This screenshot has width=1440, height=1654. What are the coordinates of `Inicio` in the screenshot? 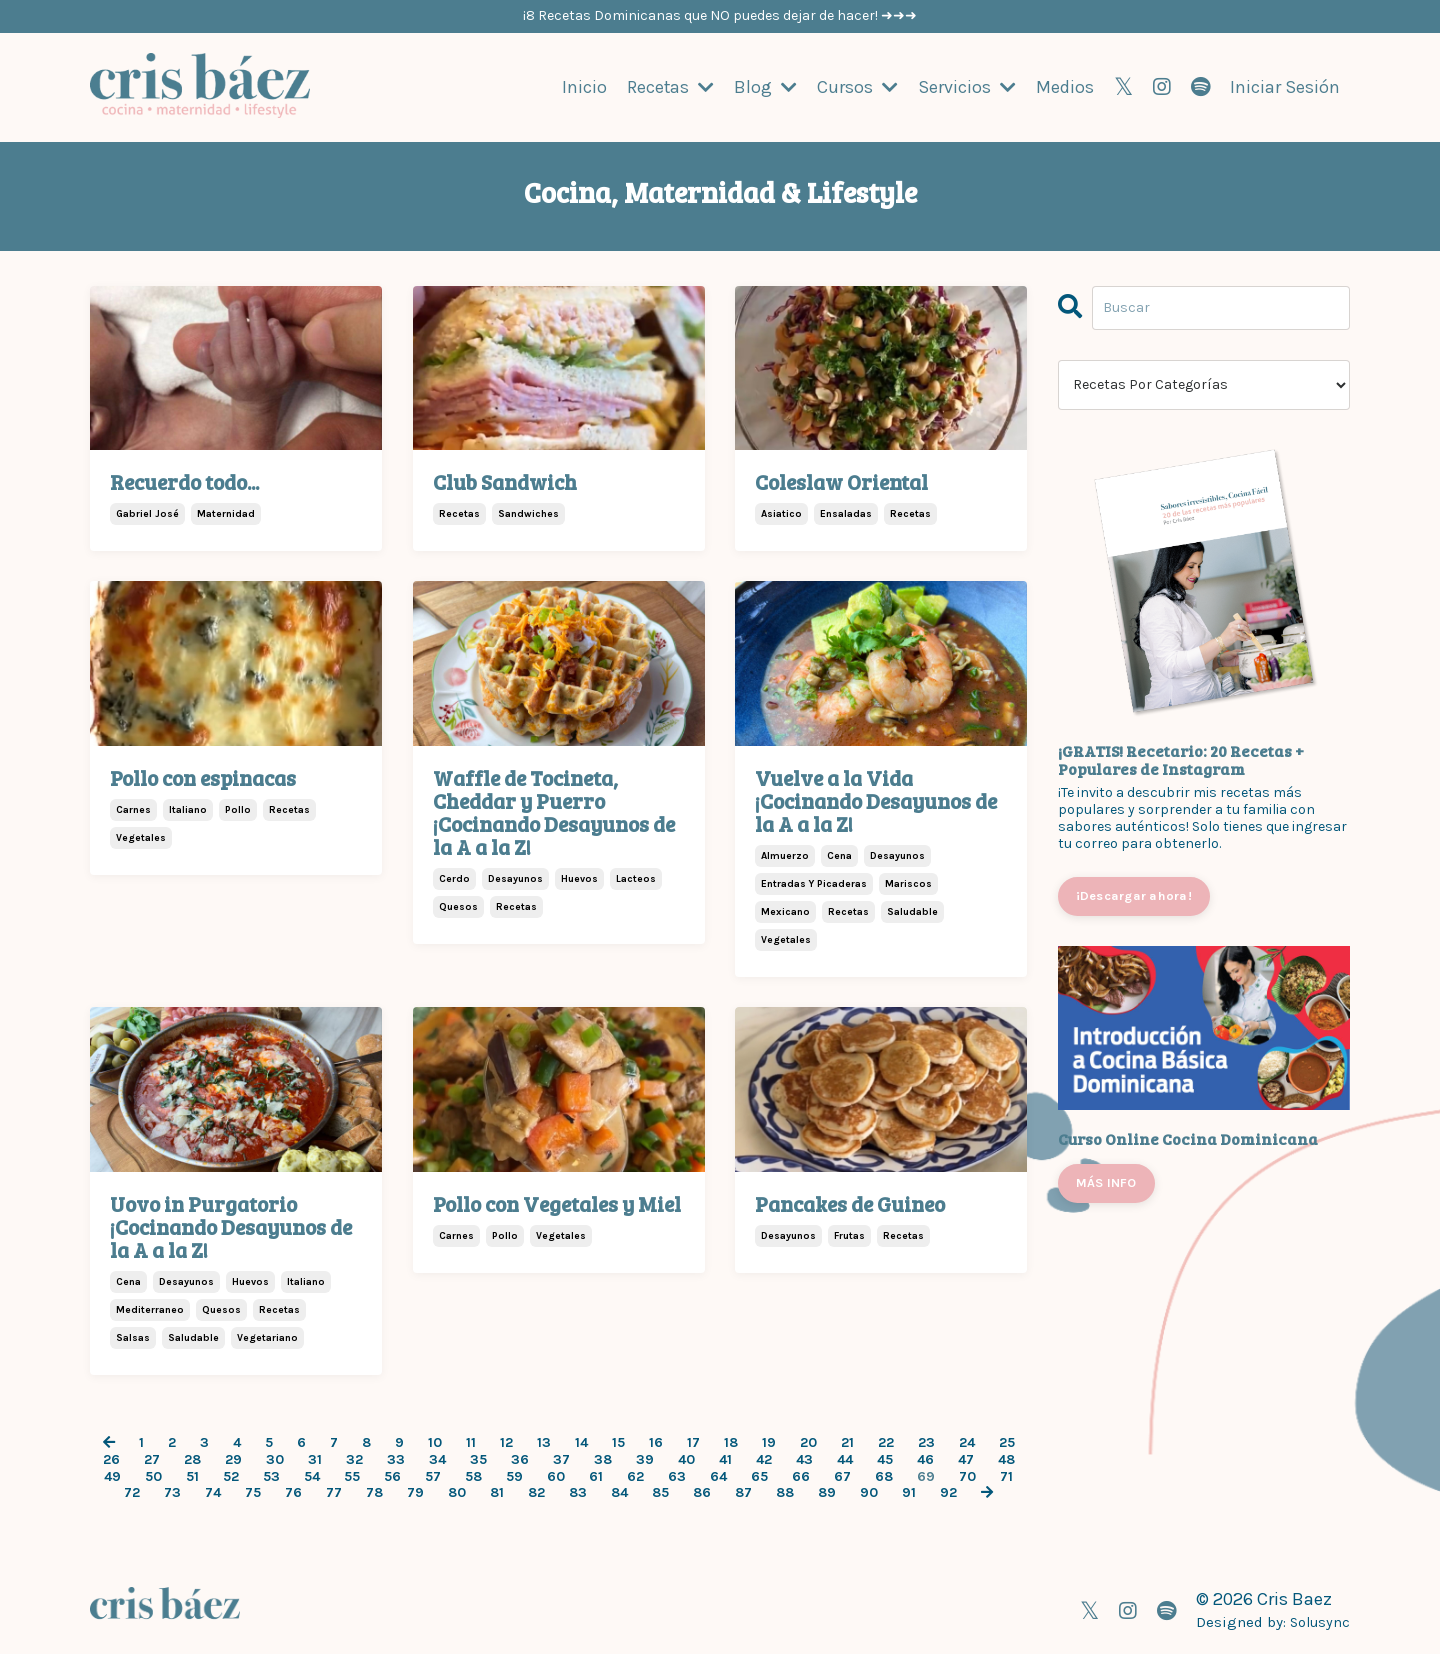 It's located at (583, 86).